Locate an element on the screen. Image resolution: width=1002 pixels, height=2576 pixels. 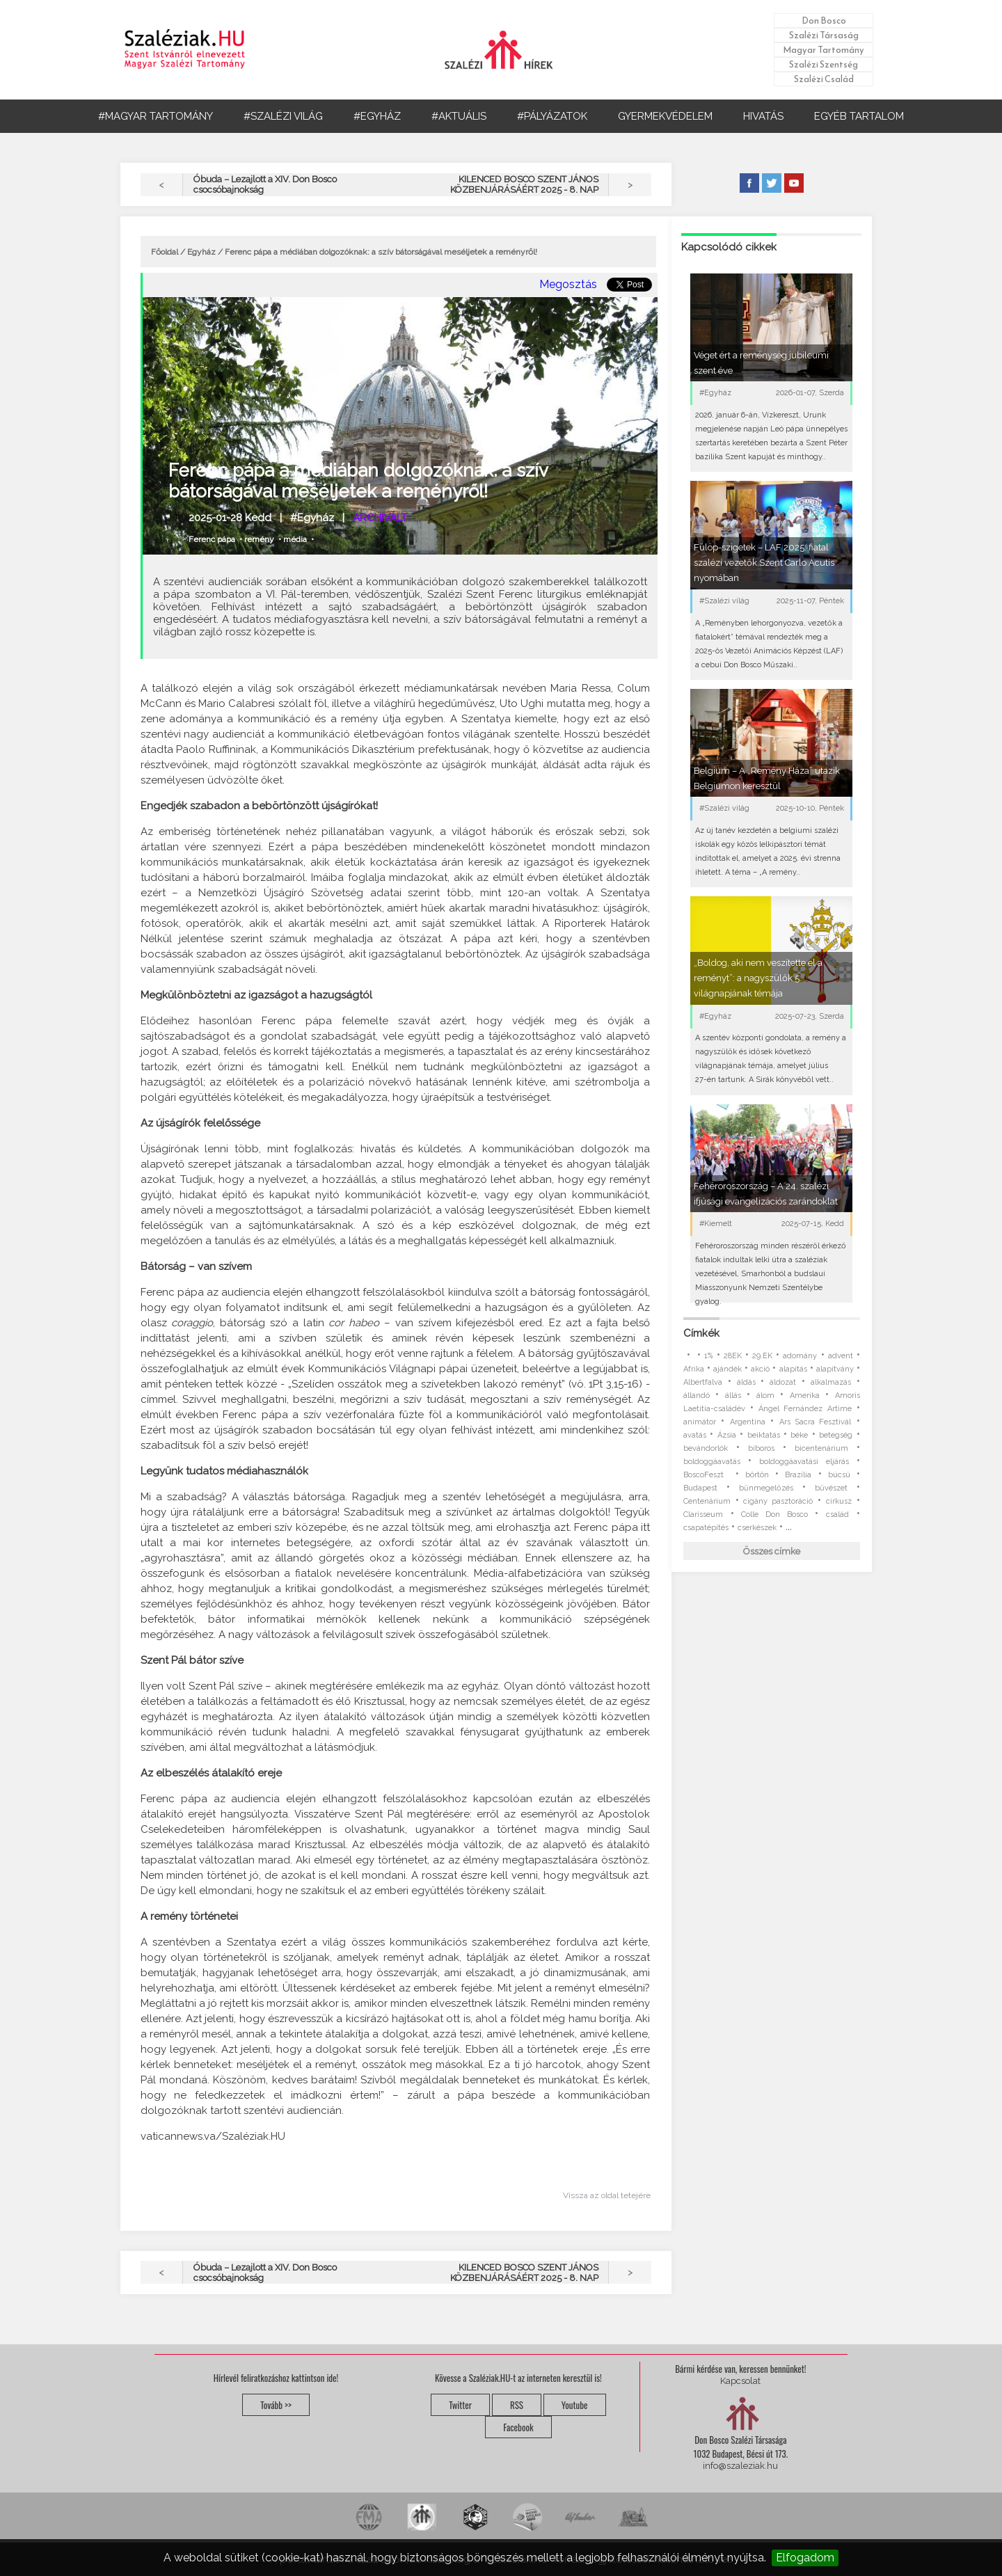
áldozat is located at coordinates (783, 1382).